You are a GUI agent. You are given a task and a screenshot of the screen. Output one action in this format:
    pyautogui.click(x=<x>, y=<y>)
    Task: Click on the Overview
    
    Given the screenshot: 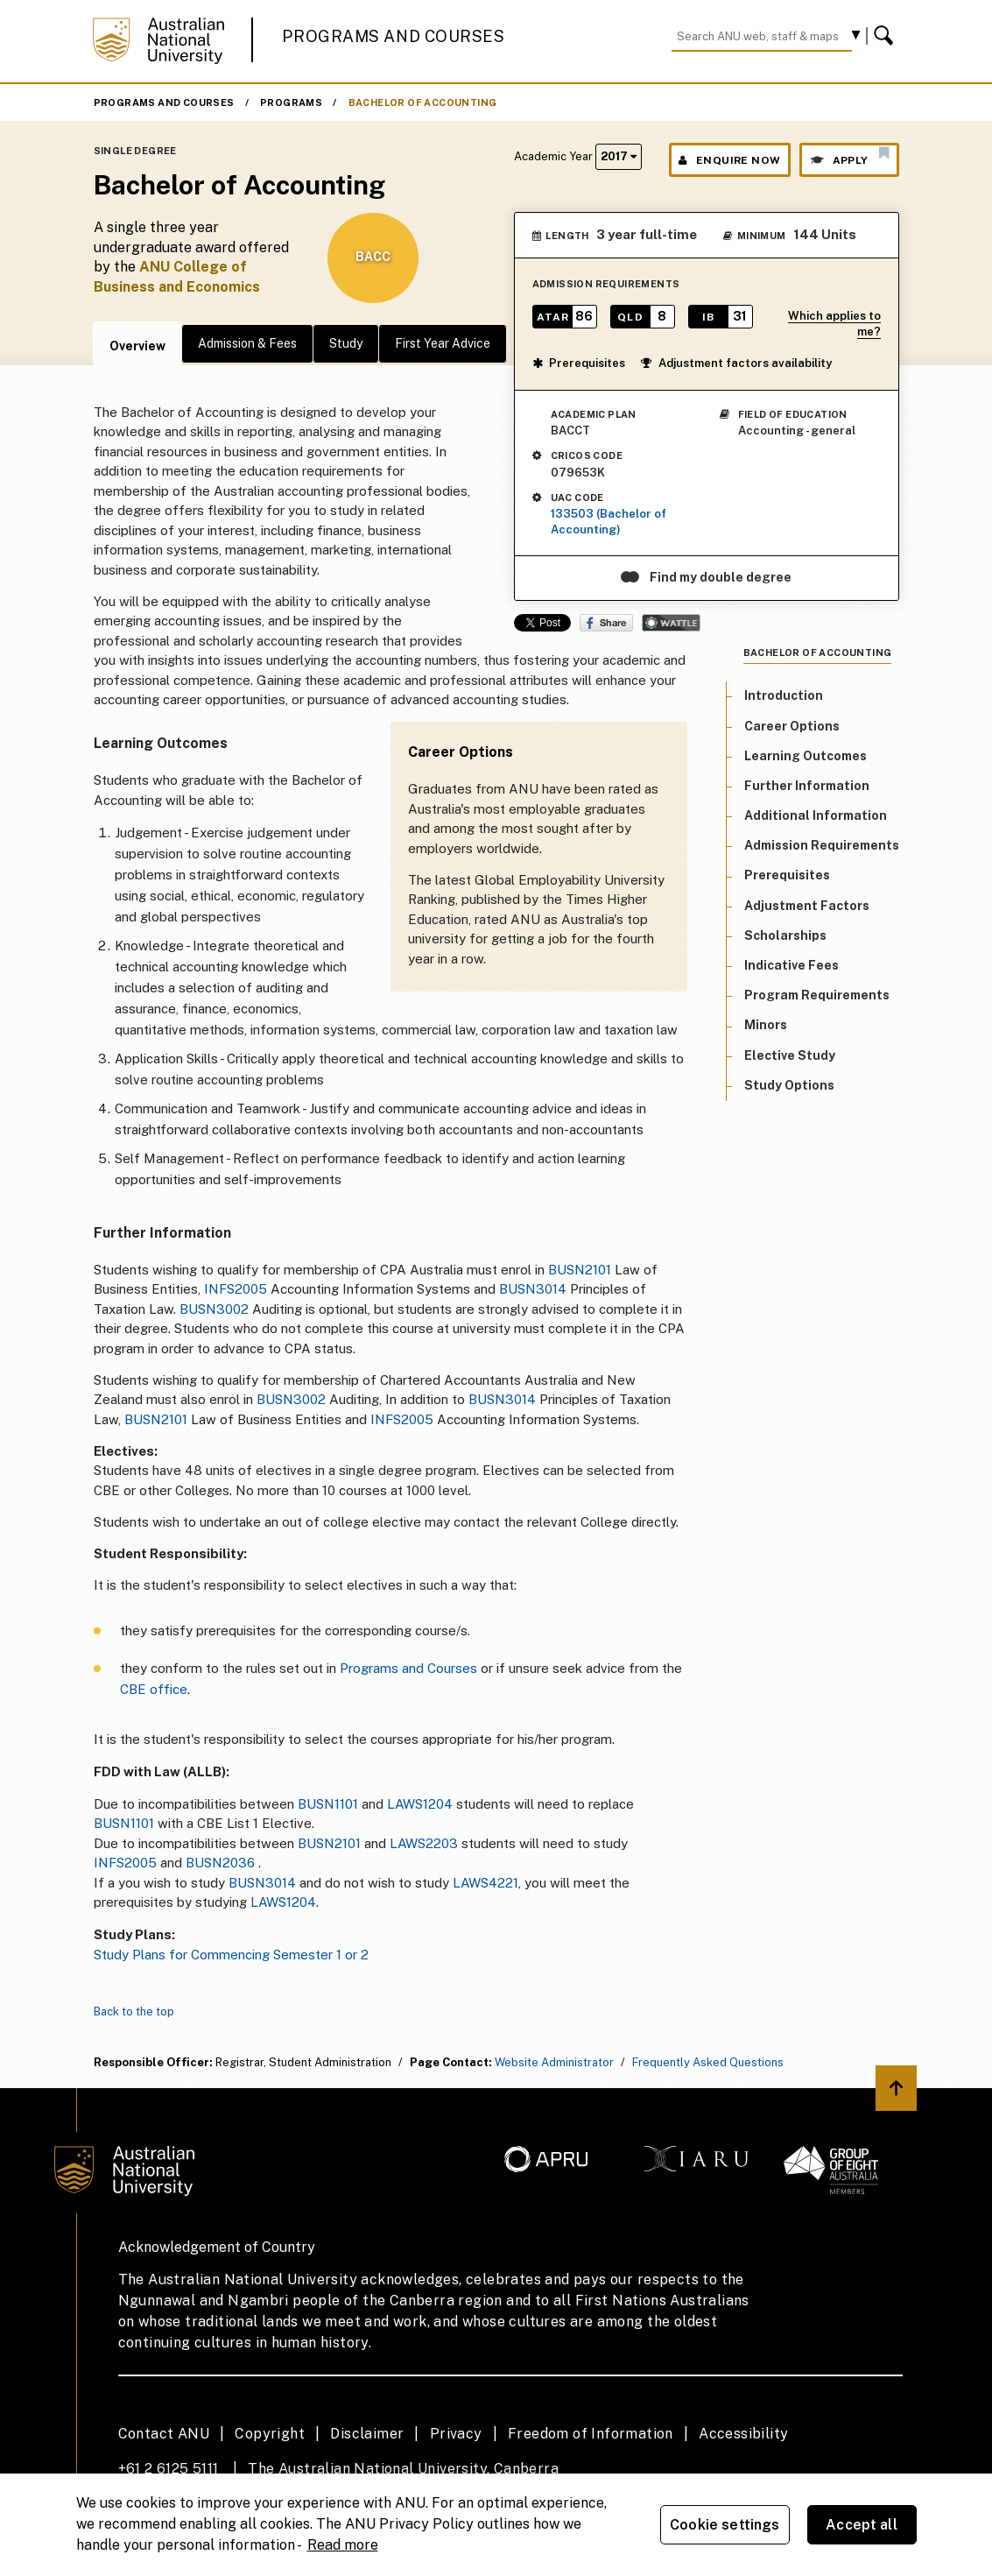 What is the action you would take?
    pyautogui.click(x=137, y=346)
    